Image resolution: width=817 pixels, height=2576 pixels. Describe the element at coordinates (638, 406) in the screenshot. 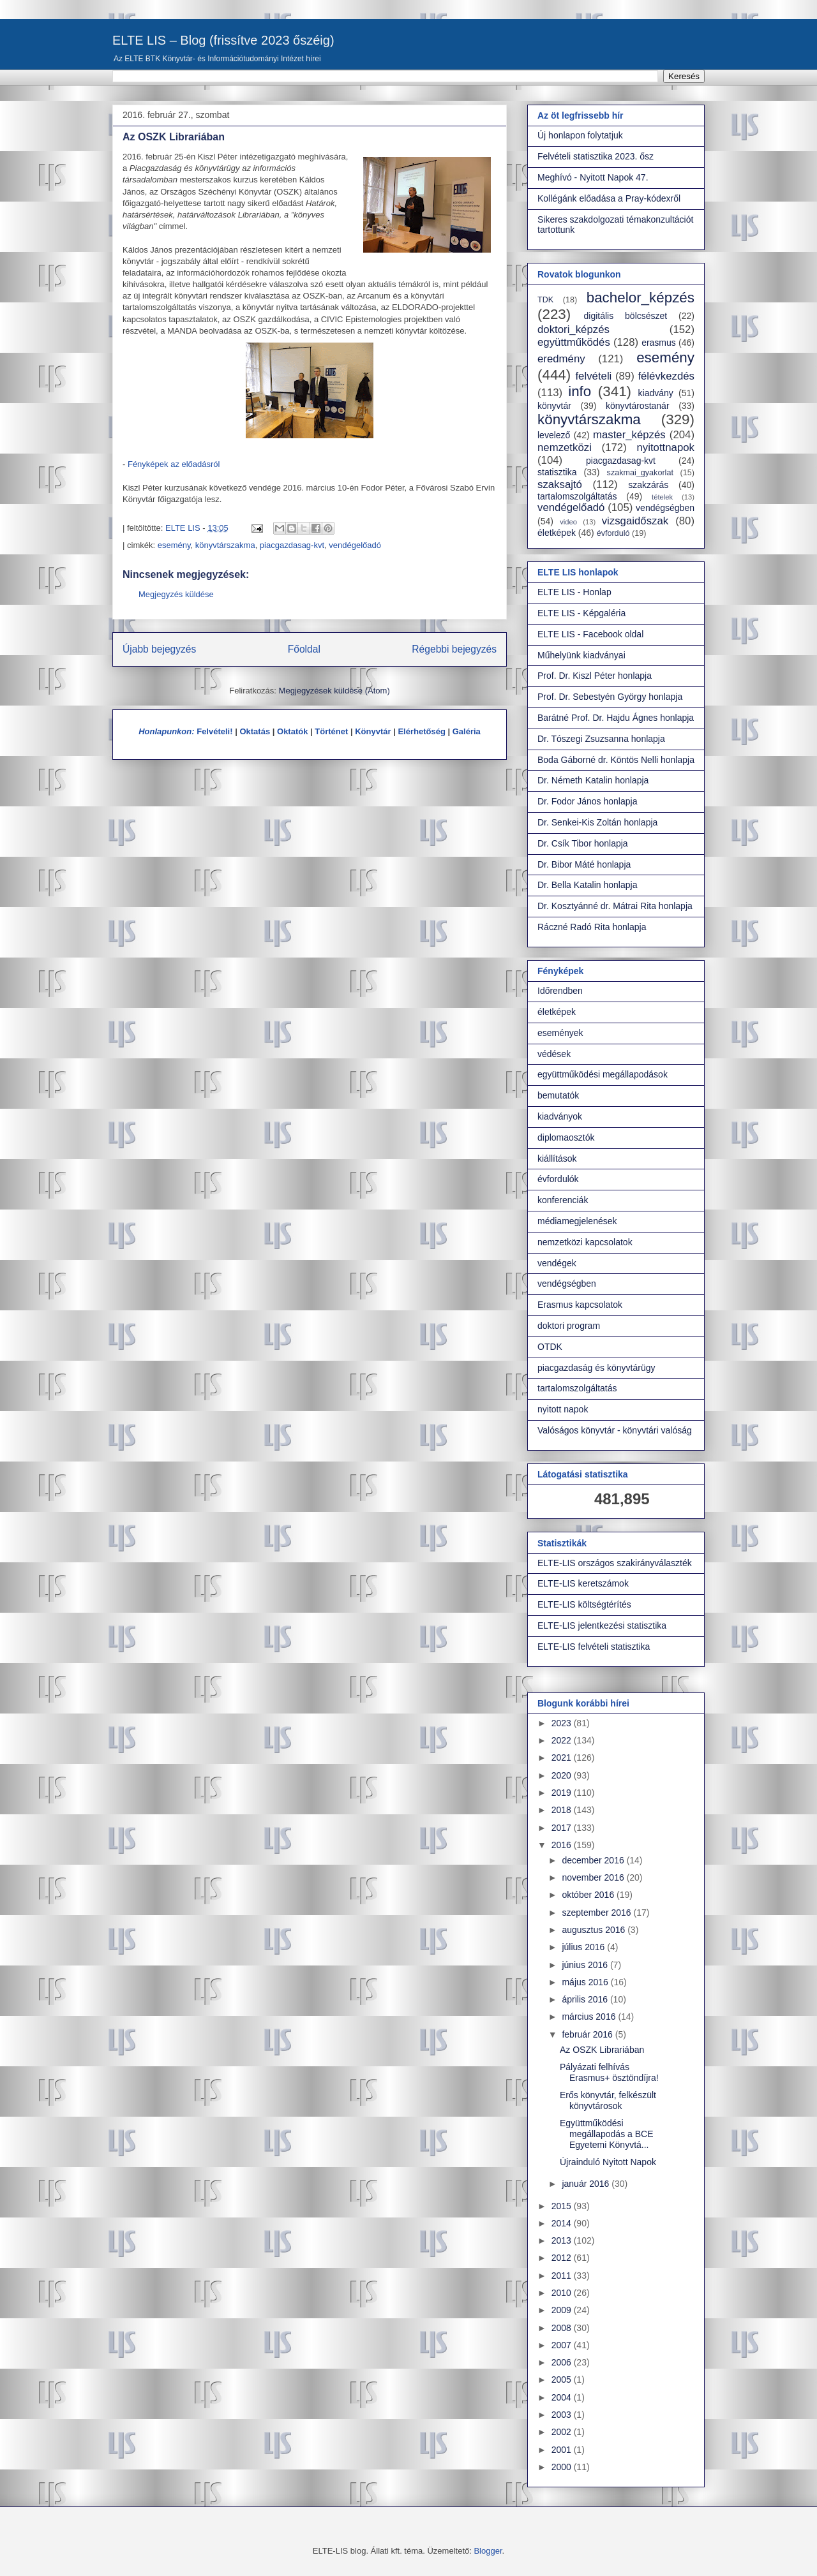

I see `könyvtárostanár` at that location.